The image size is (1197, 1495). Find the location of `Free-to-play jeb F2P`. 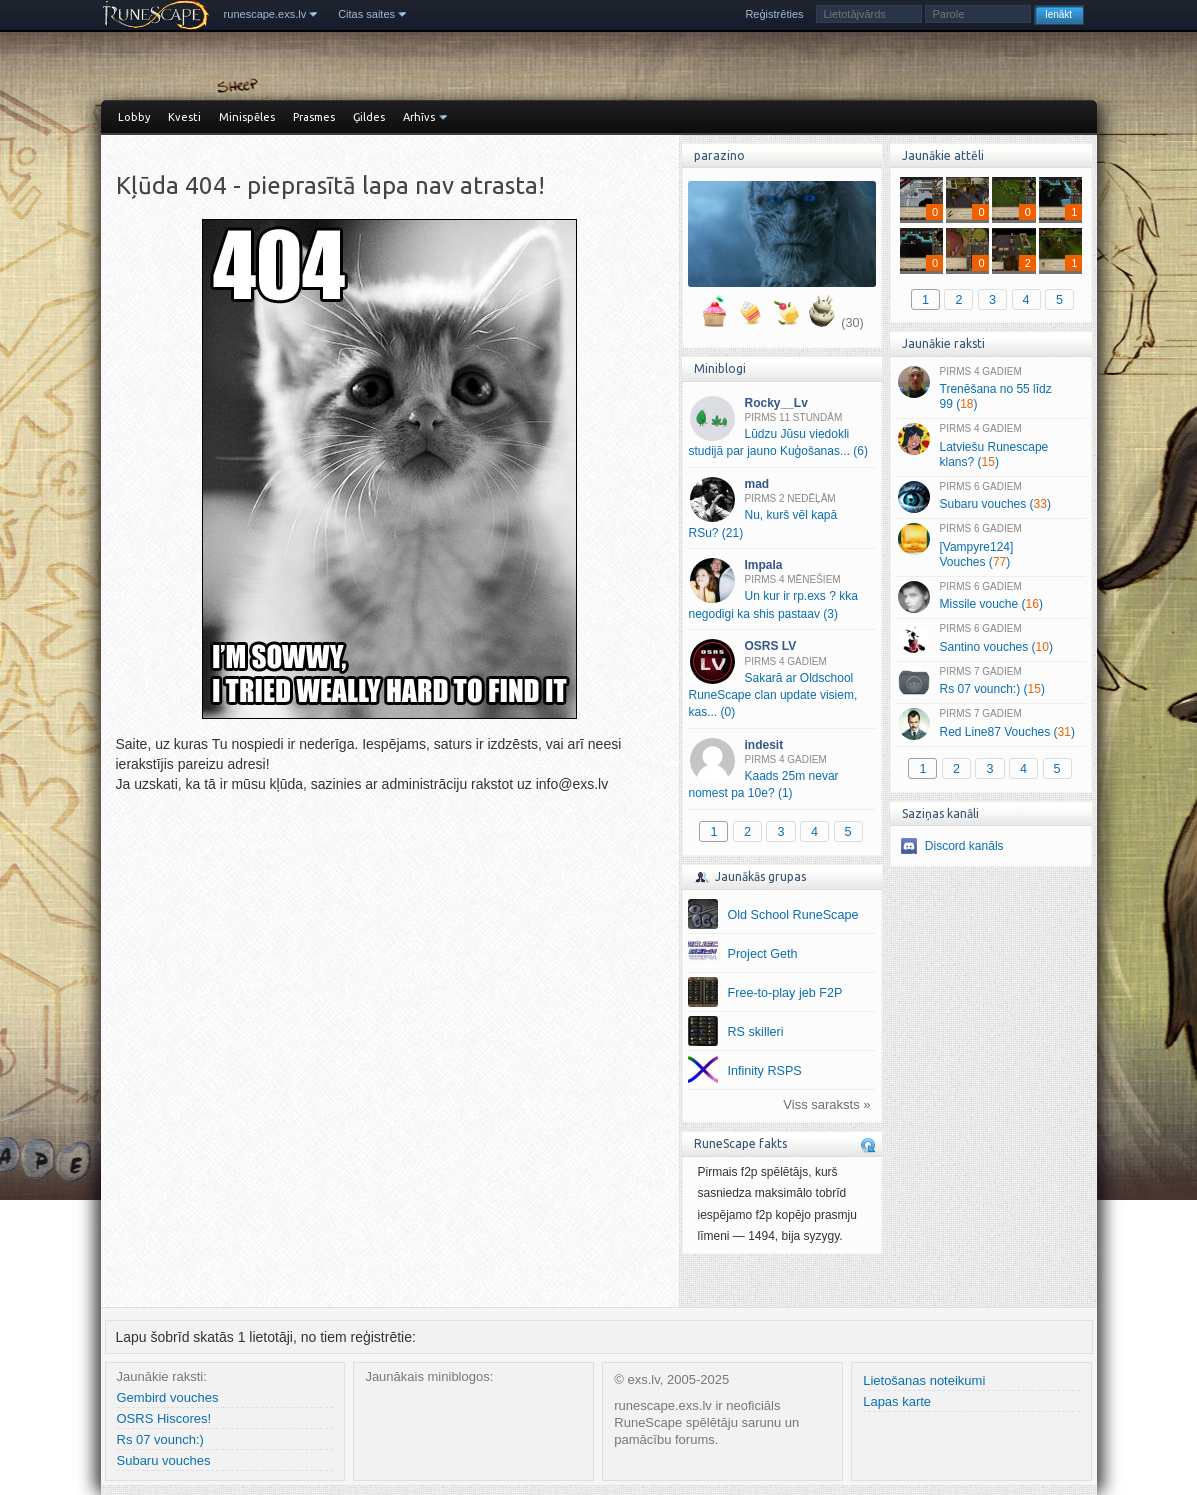

Free-to-play jeb F2P is located at coordinates (785, 993).